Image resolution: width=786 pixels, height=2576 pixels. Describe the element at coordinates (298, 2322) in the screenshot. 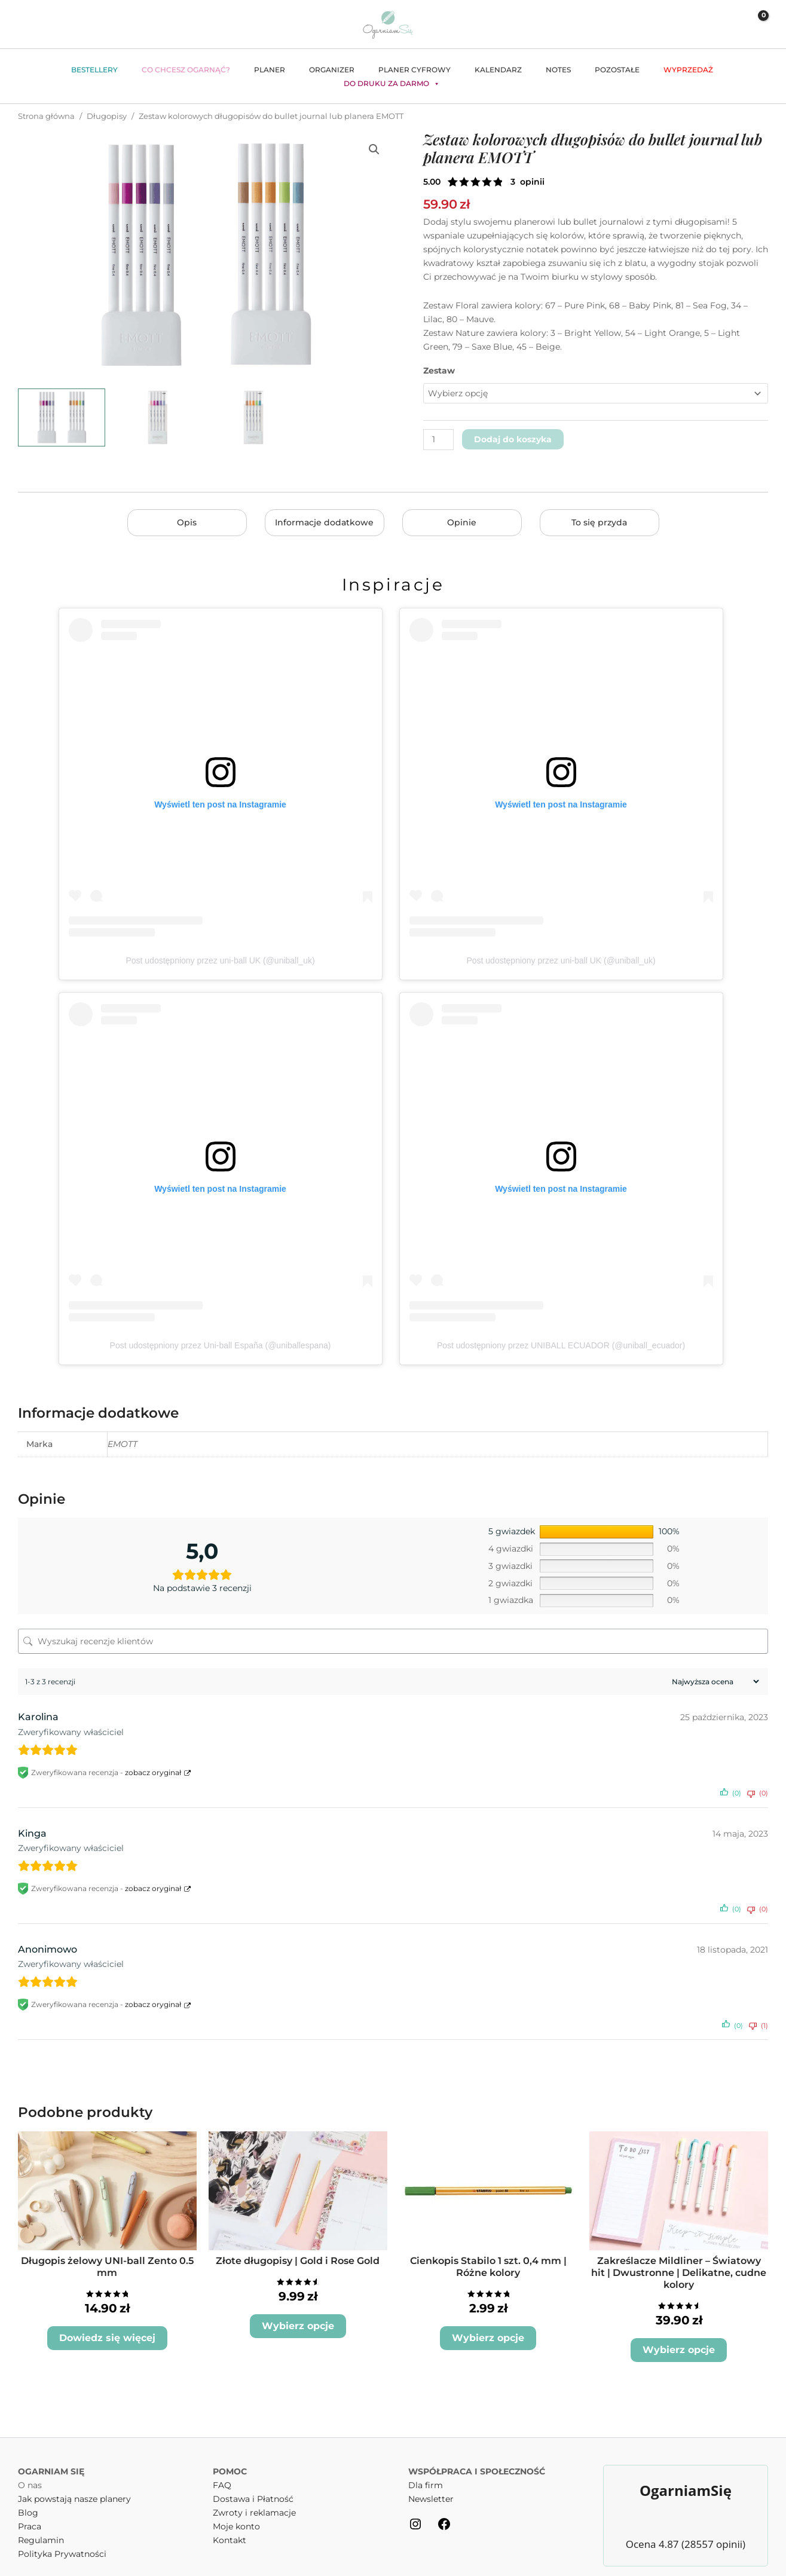

I see `Wybierz opcje [Wybierz opcje dla „Złote długopisy | Gold i Rose Gold”]` at that location.